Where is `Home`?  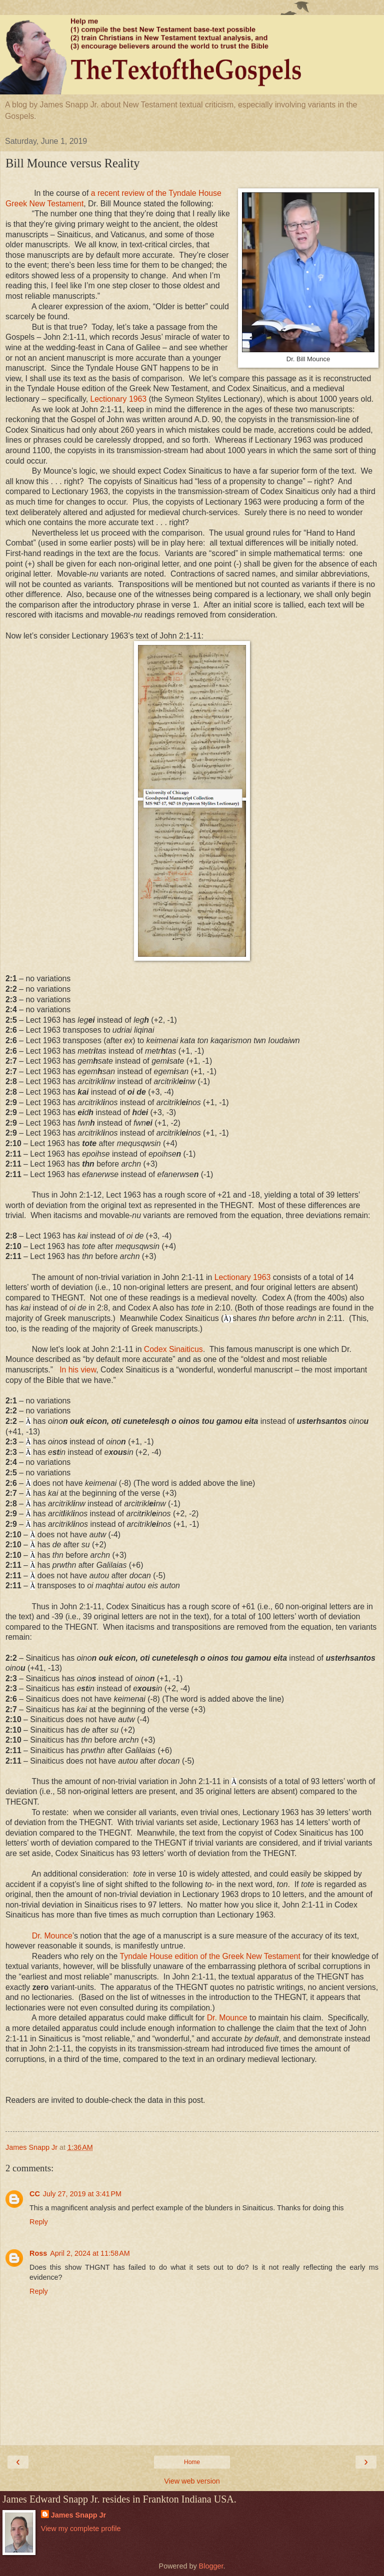 Home is located at coordinates (192, 2462).